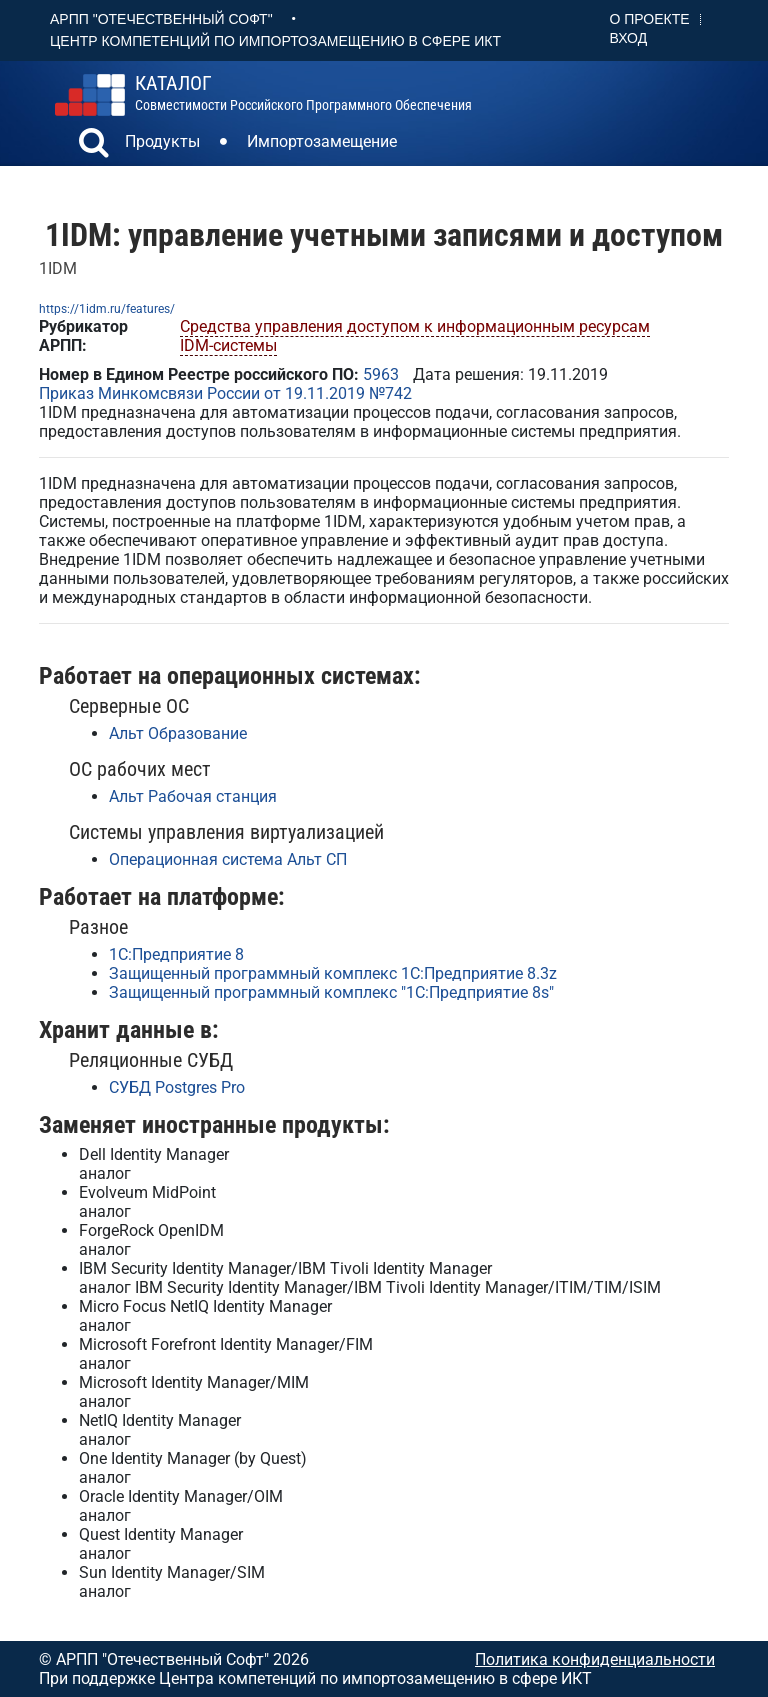  I want to click on Защищенный программный комплекс "1С:Предприятие 8s", so click(331, 992).